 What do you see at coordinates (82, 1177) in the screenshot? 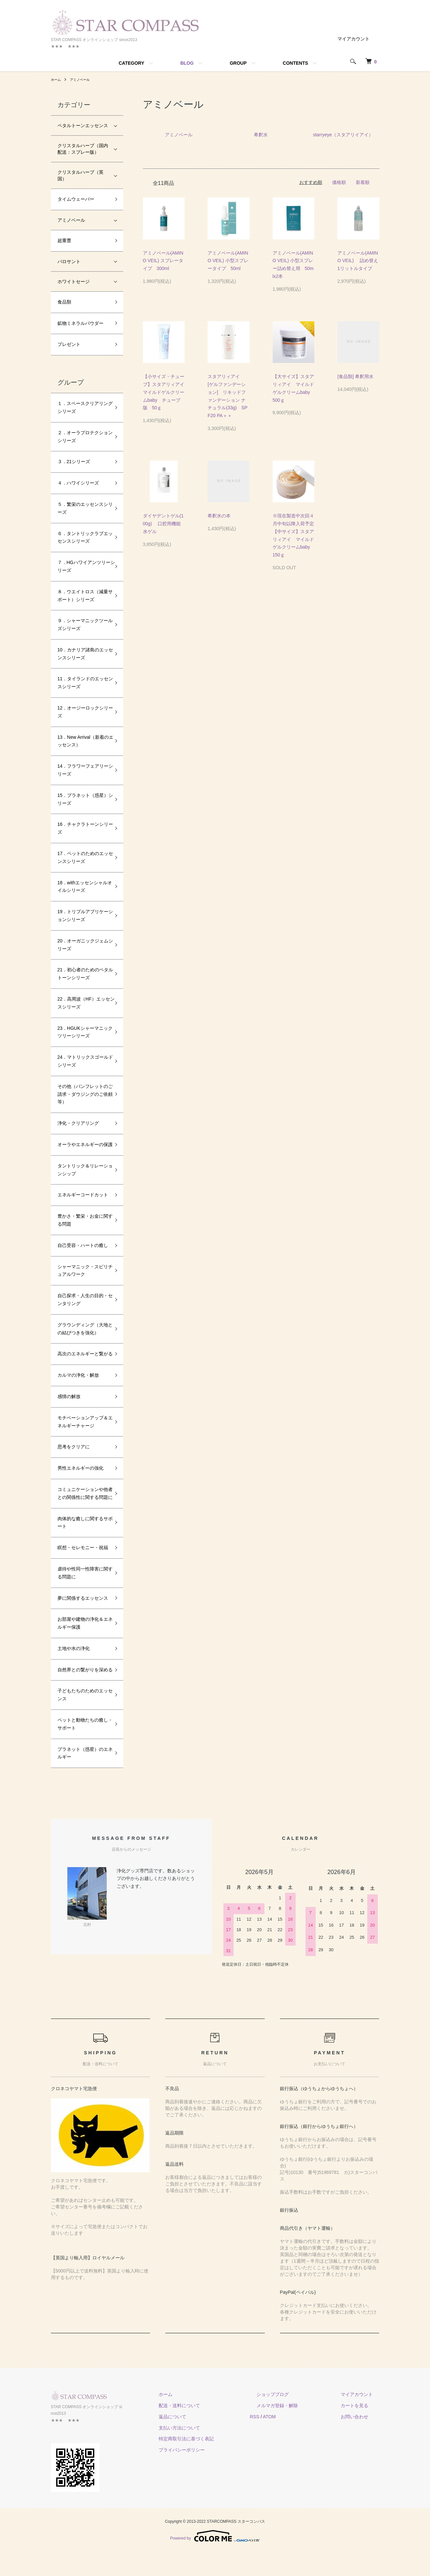
I see `タントリック＆リレーションシップ` at bounding box center [82, 1177].